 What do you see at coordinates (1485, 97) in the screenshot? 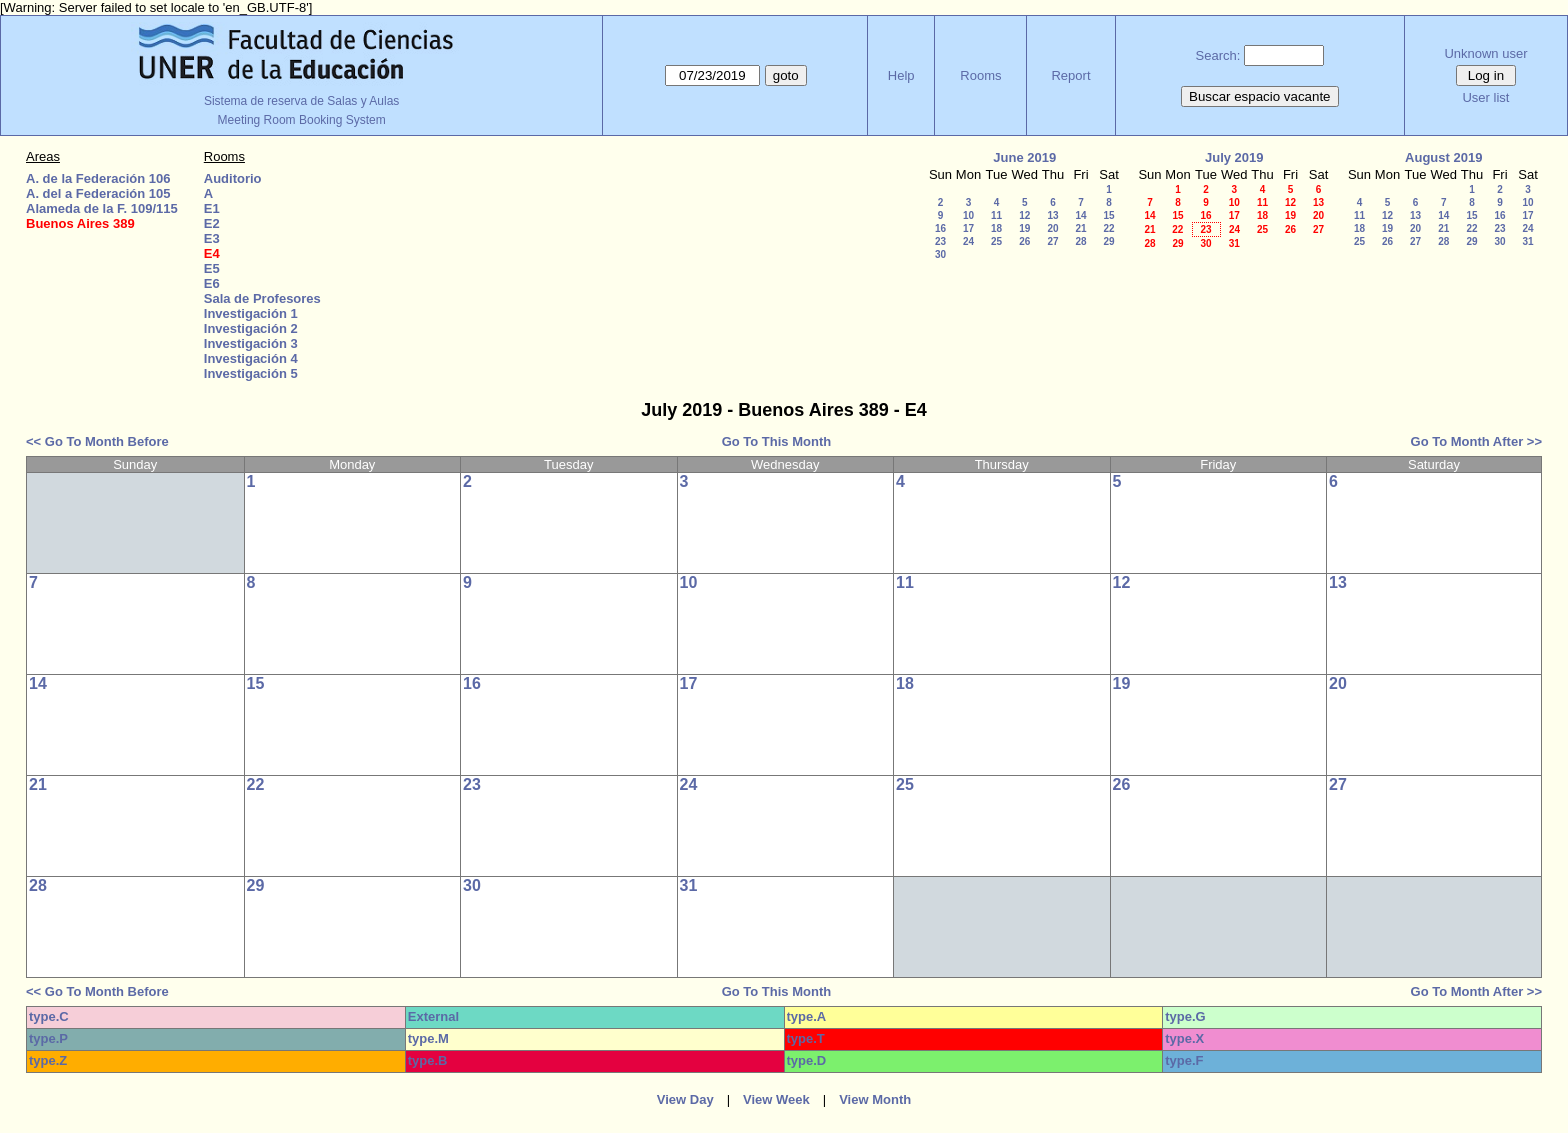
I see `User list` at bounding box center [1485, 97].